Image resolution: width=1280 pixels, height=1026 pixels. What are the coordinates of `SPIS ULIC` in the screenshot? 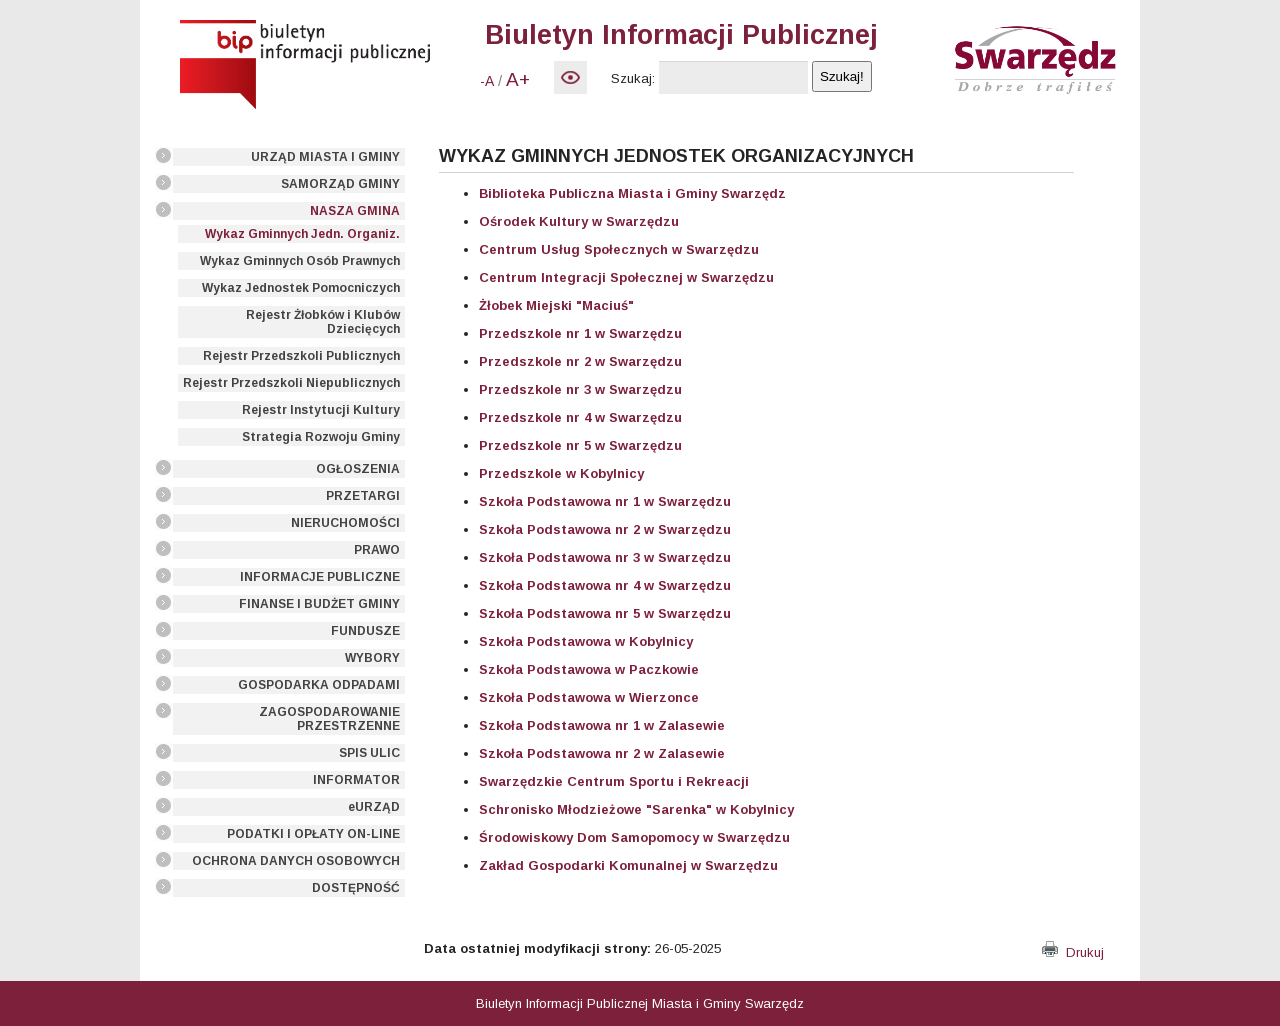 It's located at (369, 753).